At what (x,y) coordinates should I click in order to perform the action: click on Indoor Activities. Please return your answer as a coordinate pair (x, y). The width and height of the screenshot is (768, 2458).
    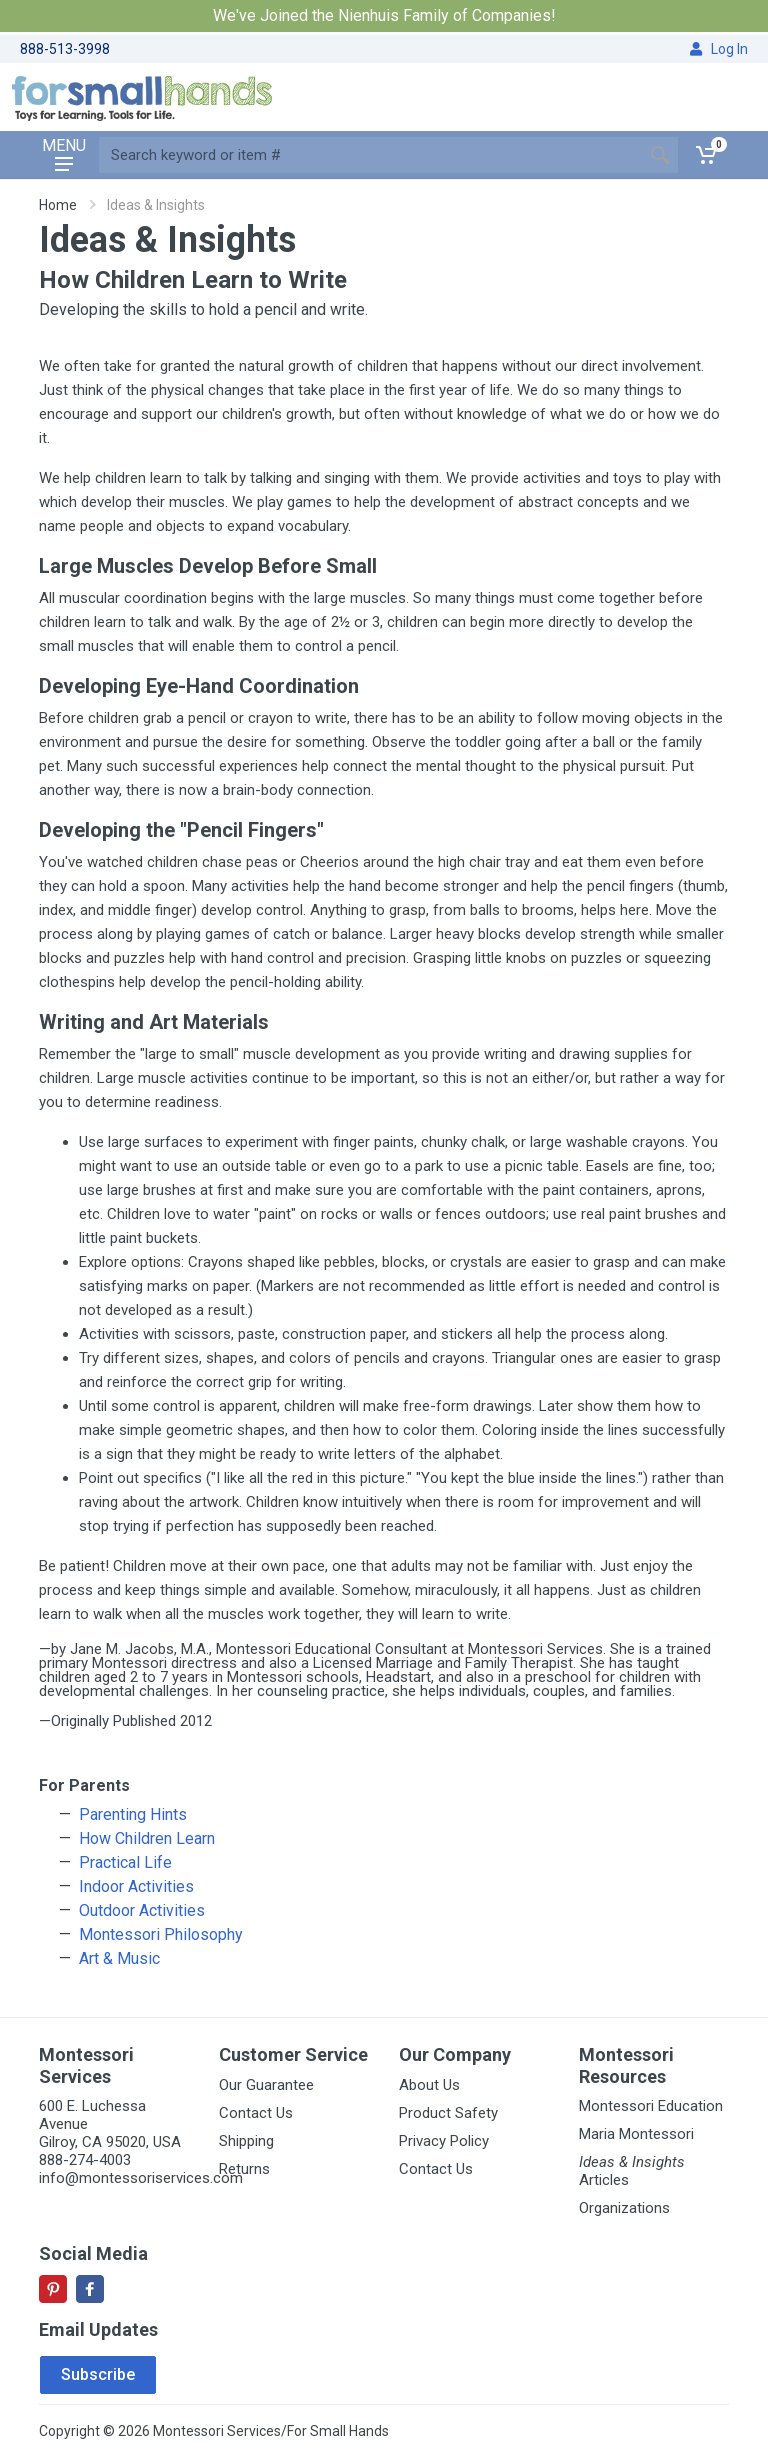
    Looking at the image, I should click on (136, 1886).